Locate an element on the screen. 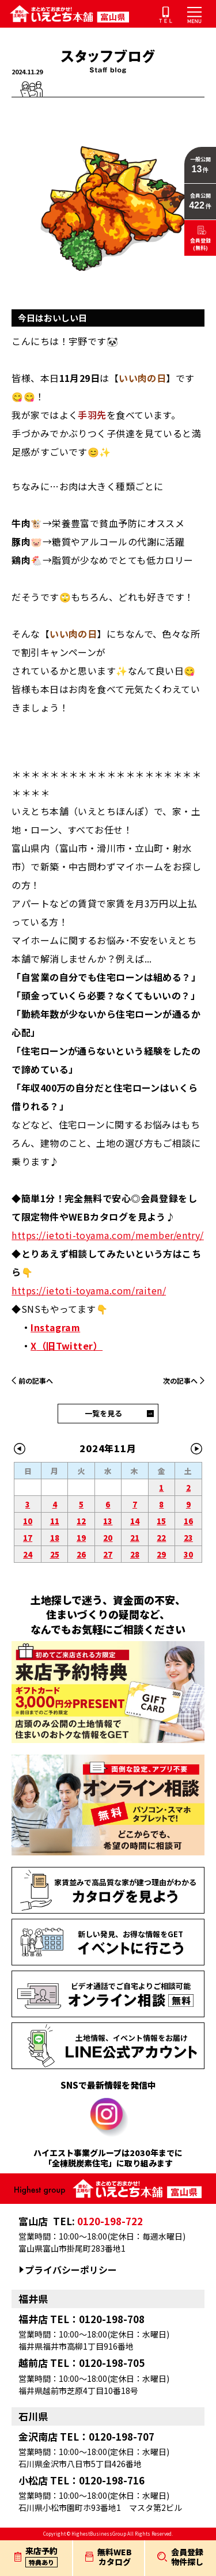 This screenshot has height=2576, width=216. 次の記事へ is located at coordinates (180, 1380).